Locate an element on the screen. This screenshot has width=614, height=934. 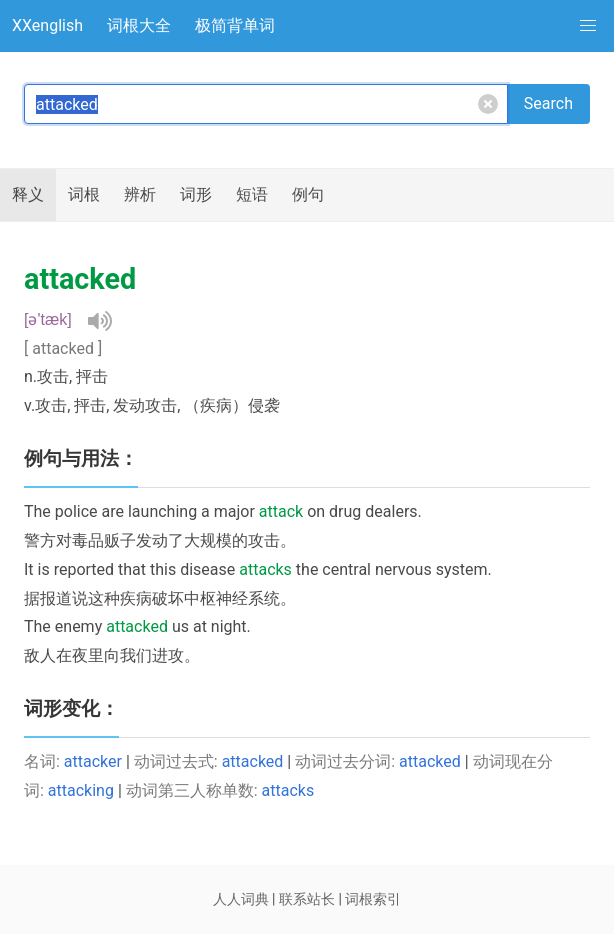
attacked is located at coordinates (253, 761).